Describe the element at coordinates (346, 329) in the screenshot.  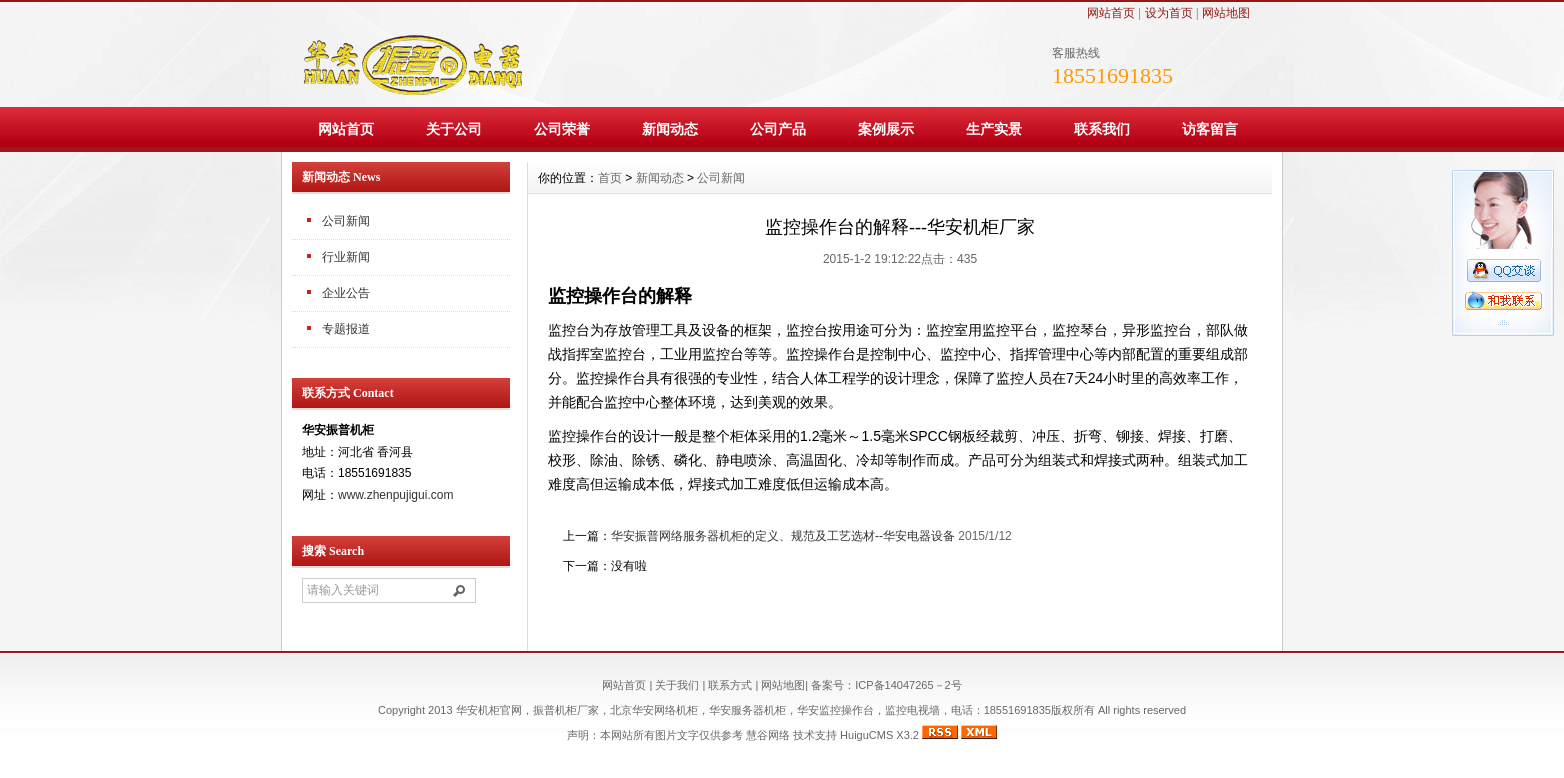
I see `专题报道` at that location.